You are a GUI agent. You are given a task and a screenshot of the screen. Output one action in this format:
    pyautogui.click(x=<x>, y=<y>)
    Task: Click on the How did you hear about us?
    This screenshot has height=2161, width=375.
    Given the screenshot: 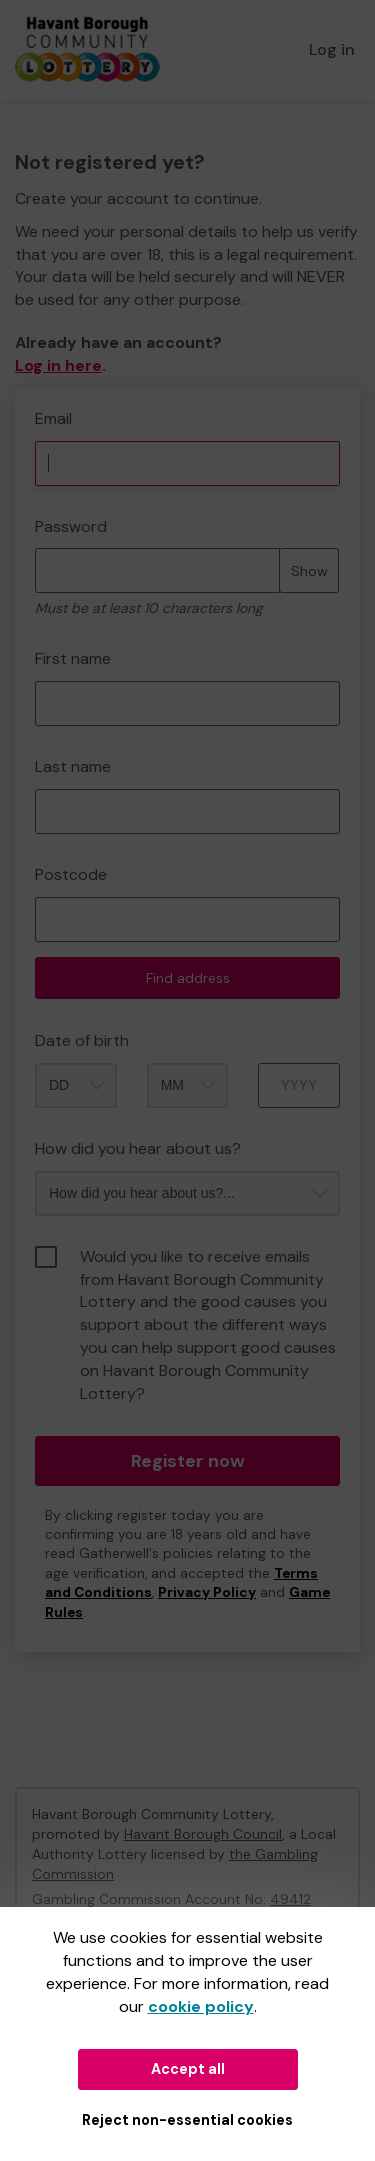 What is the action you would take?
    pyautogui.click(x=138, y=1148)
    